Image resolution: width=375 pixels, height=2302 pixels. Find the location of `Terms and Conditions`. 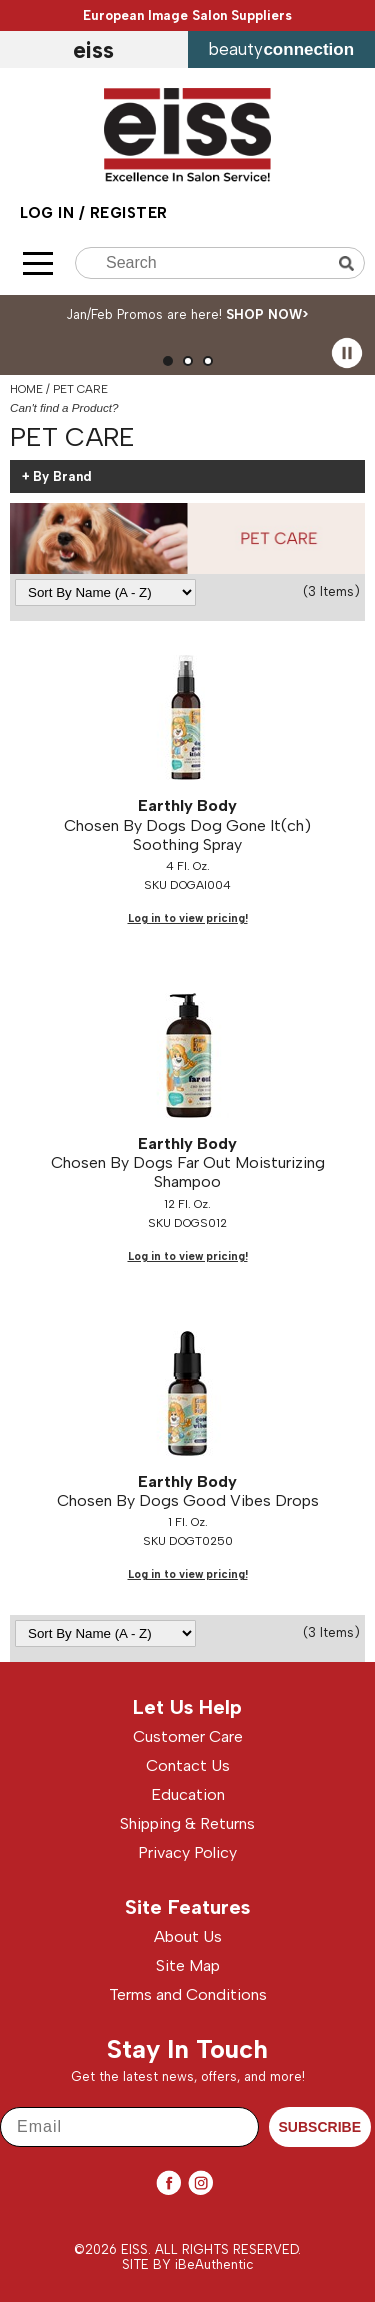

Terms and Conditions is located at coordinates (188, 1994).